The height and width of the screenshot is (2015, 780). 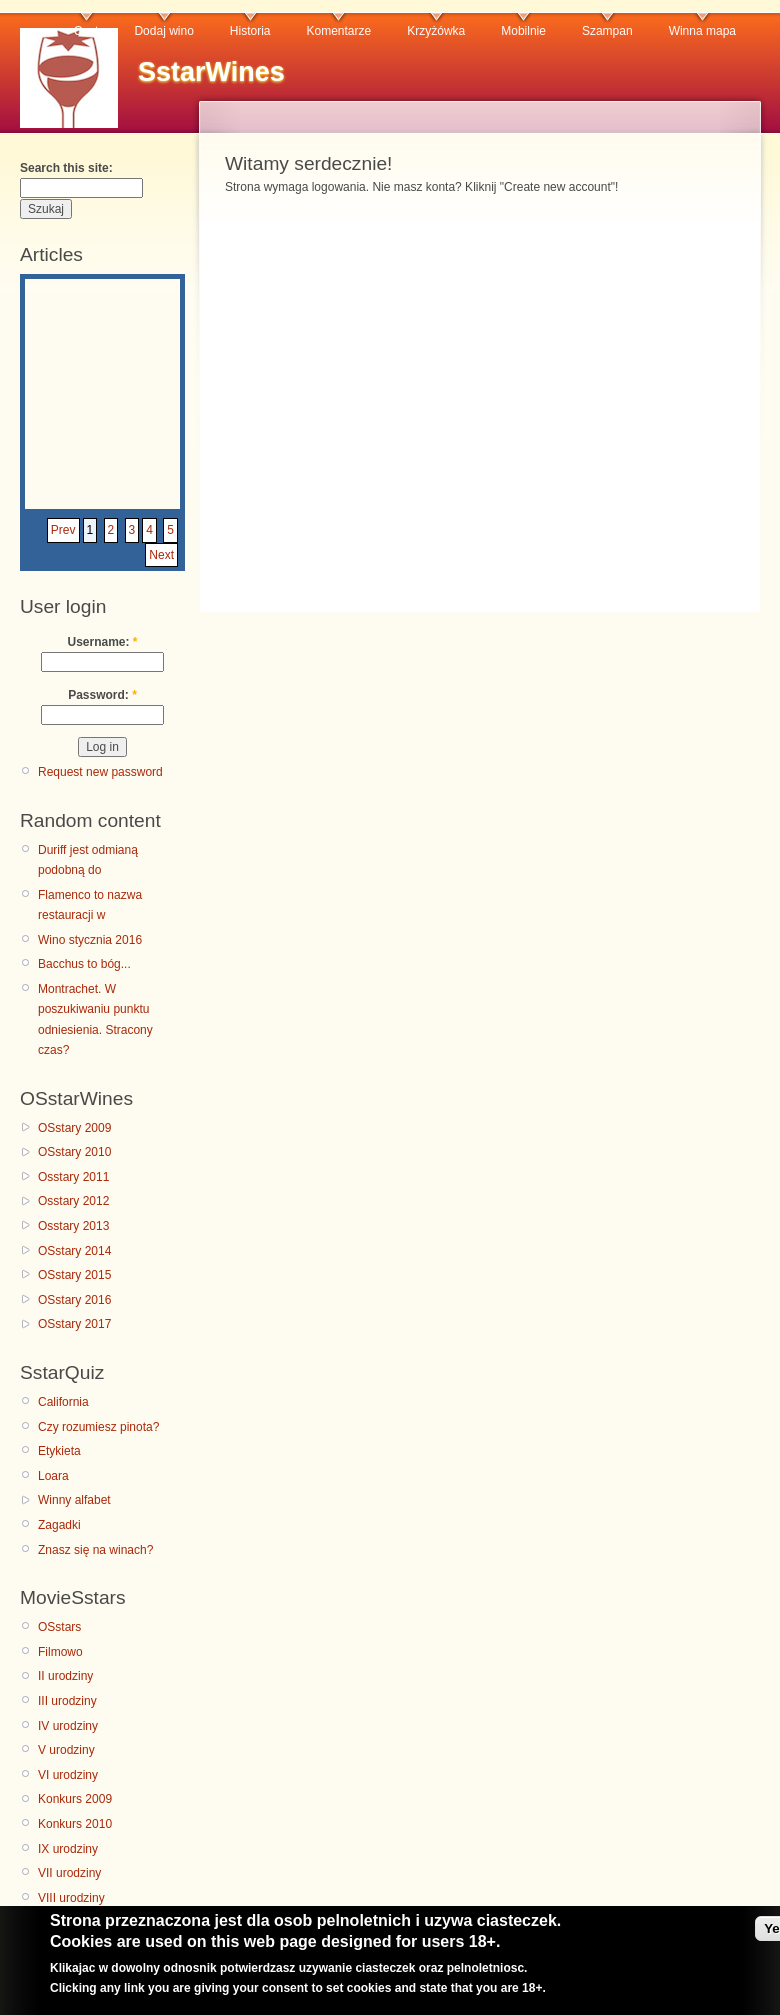 What do you see at coordinates (69, 1873) in the screenshot?
I see `VII urodziny` at bounding box center [69, 1873].